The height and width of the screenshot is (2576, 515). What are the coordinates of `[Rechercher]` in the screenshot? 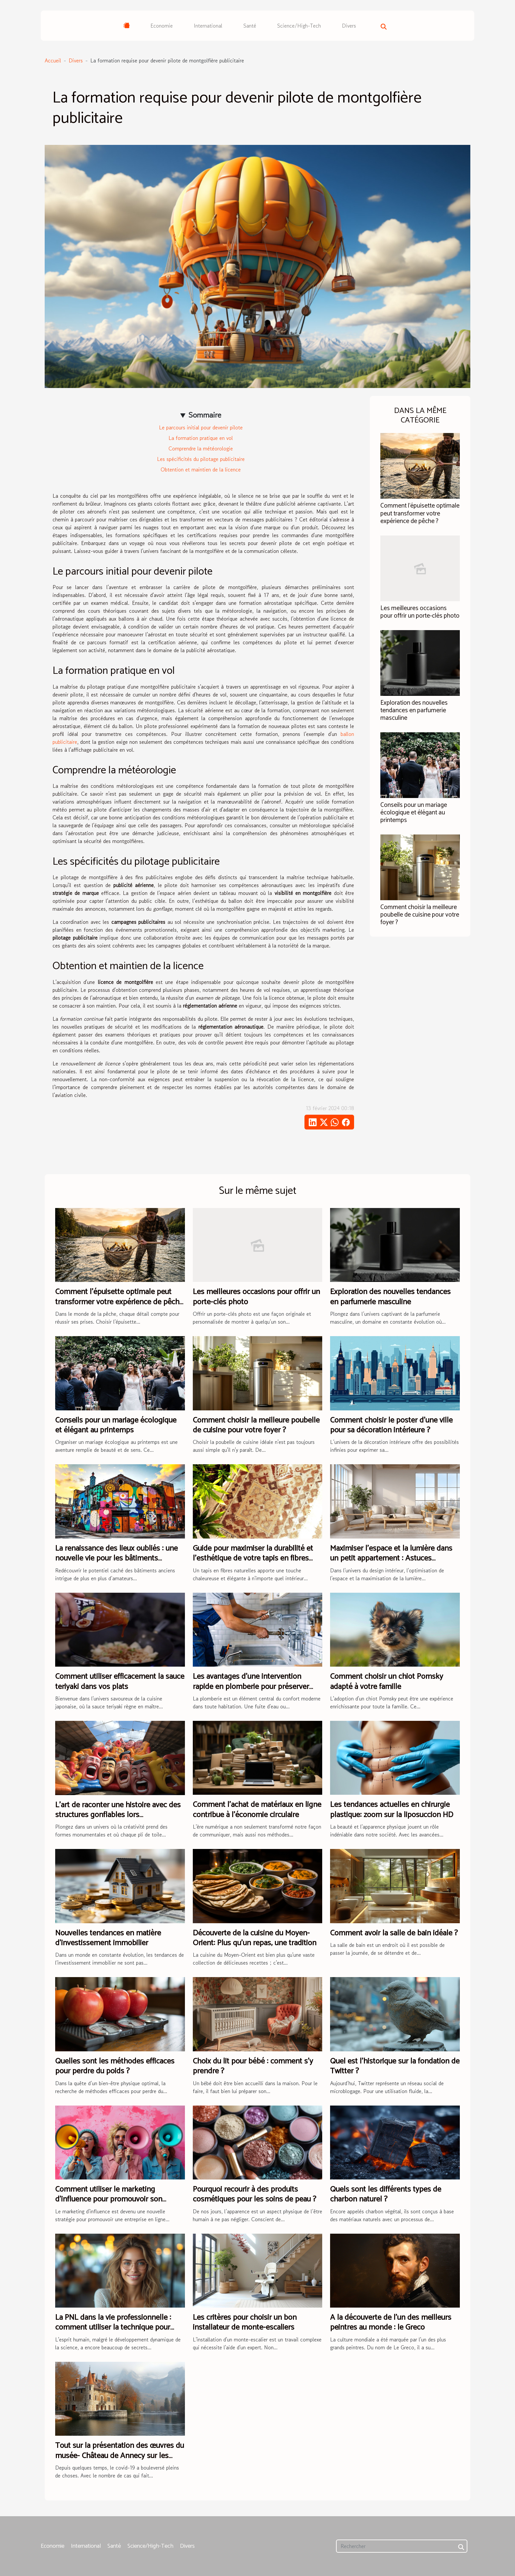 It's located at (401, 2546).